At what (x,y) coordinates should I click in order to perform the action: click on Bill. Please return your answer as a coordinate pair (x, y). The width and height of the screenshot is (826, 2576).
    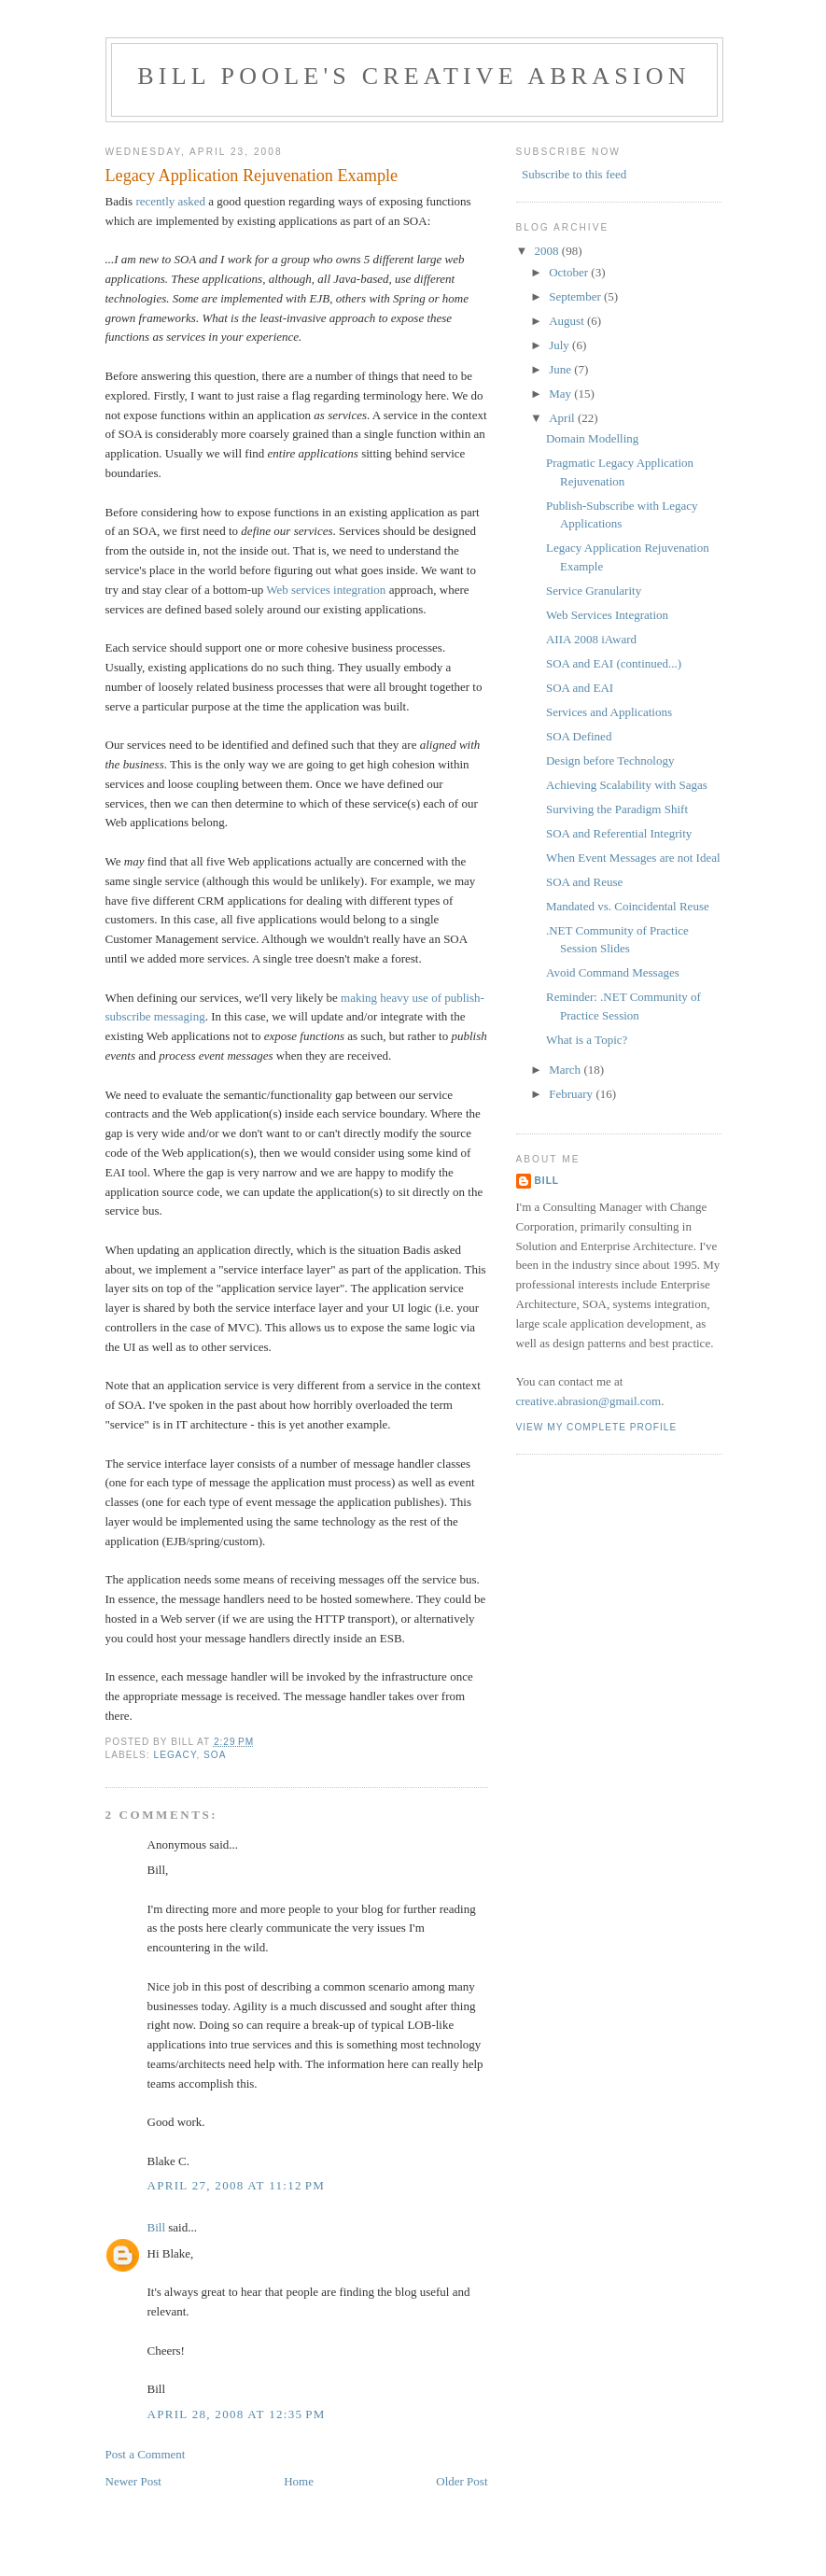
    Looking at the image, I should click on (156, 2227).